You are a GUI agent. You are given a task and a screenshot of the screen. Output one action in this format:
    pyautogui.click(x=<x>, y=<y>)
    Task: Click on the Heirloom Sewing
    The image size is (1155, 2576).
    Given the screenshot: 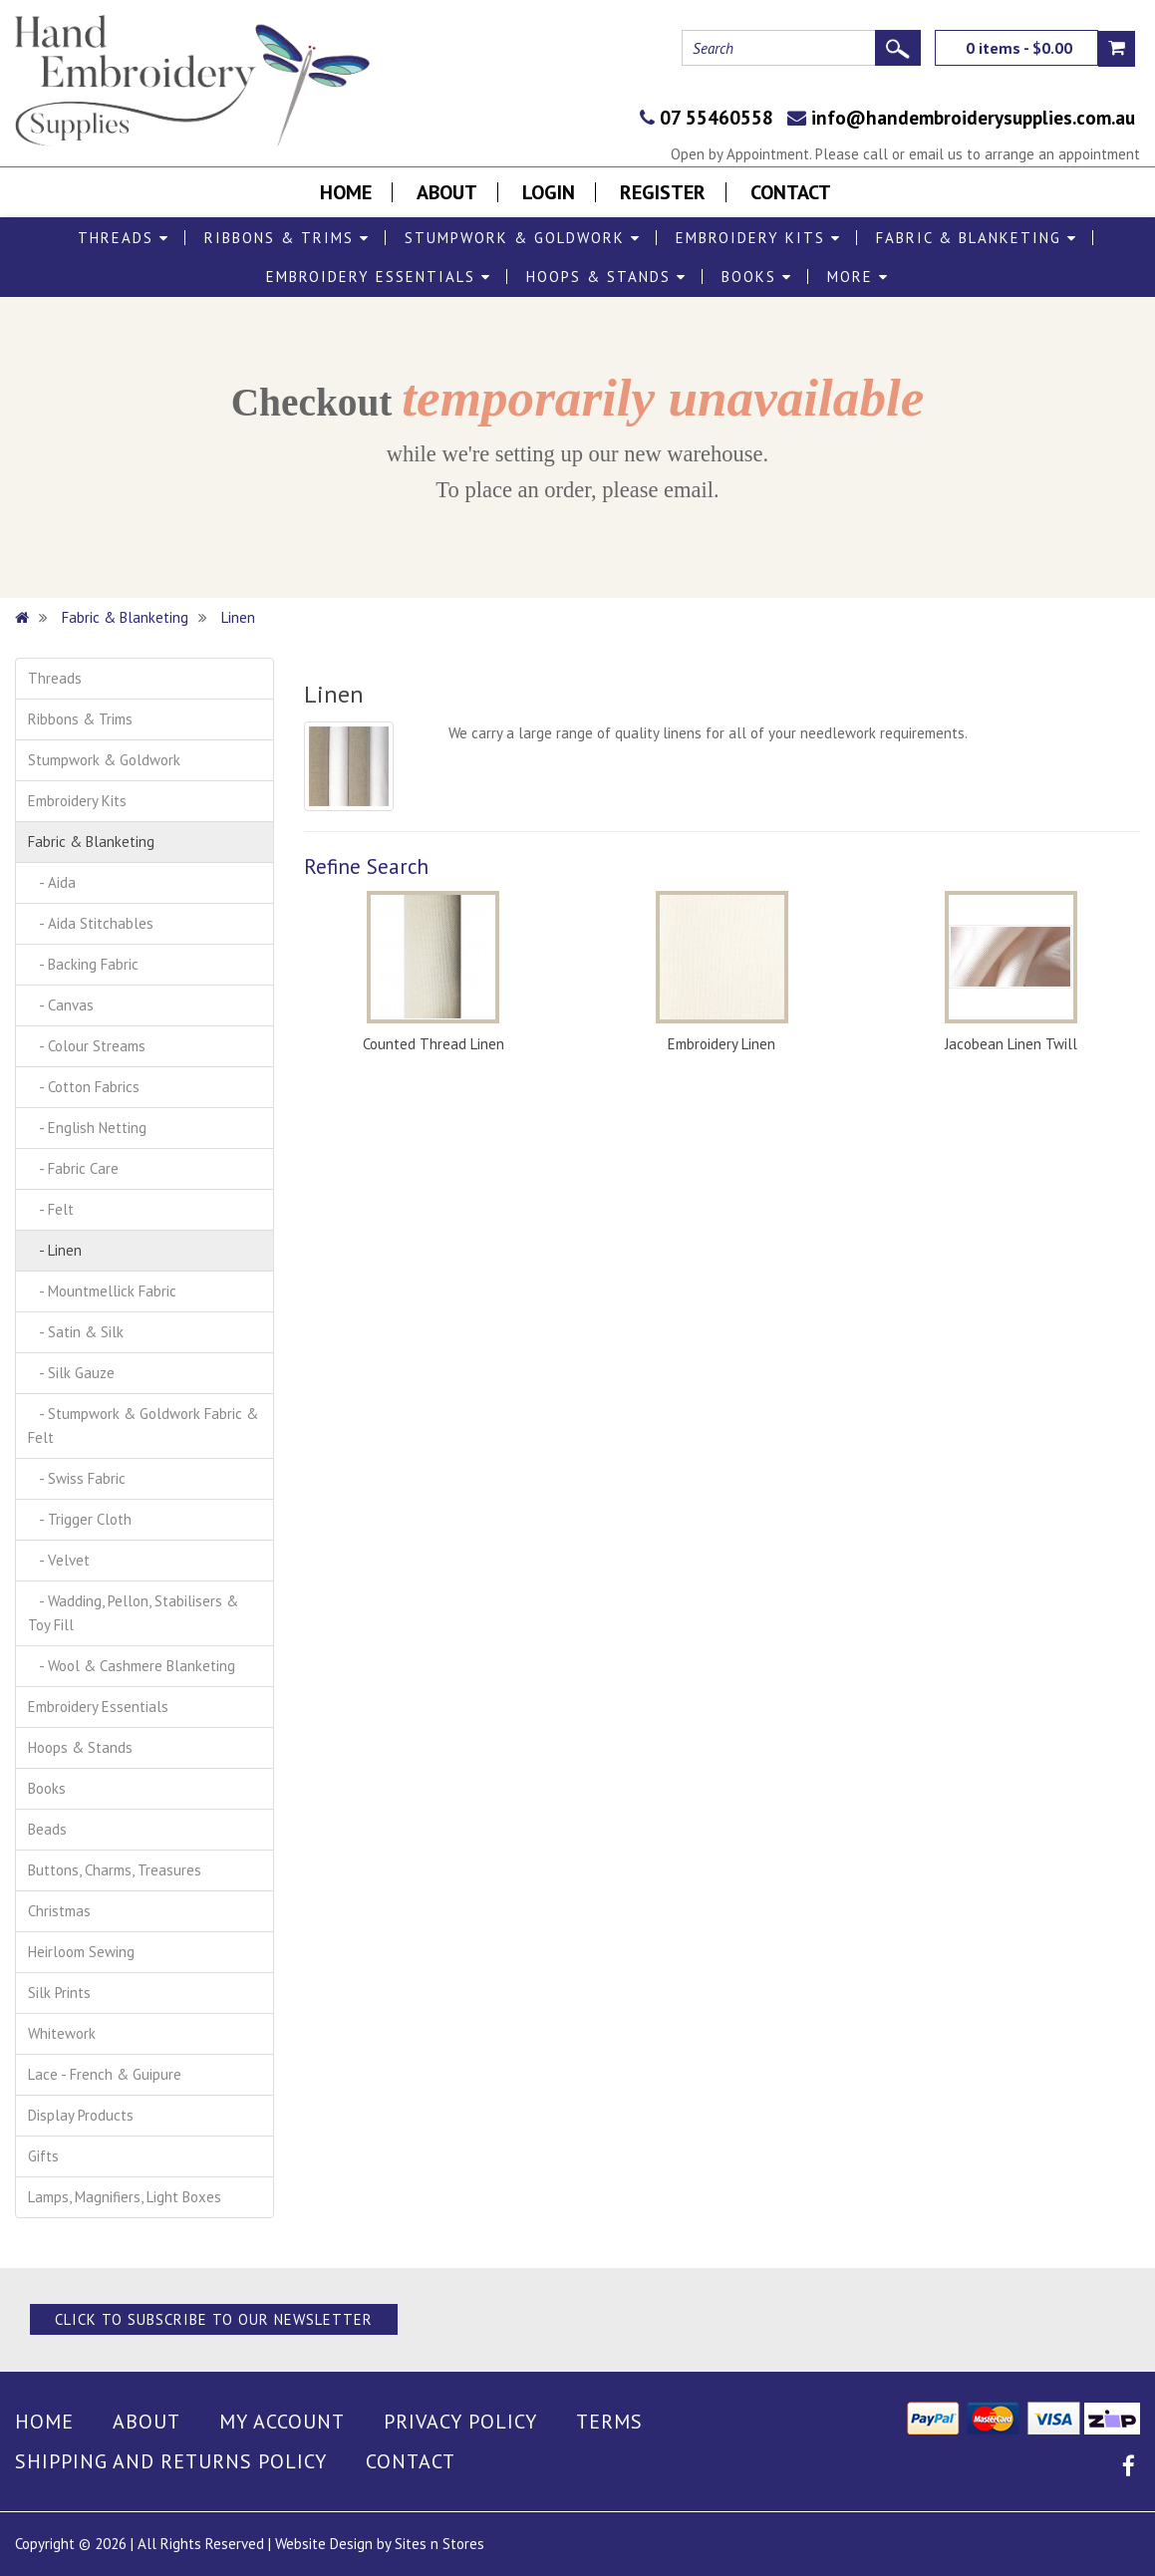 What is the action you would take?
    pyautogui.click(x=81, y=1951)
    